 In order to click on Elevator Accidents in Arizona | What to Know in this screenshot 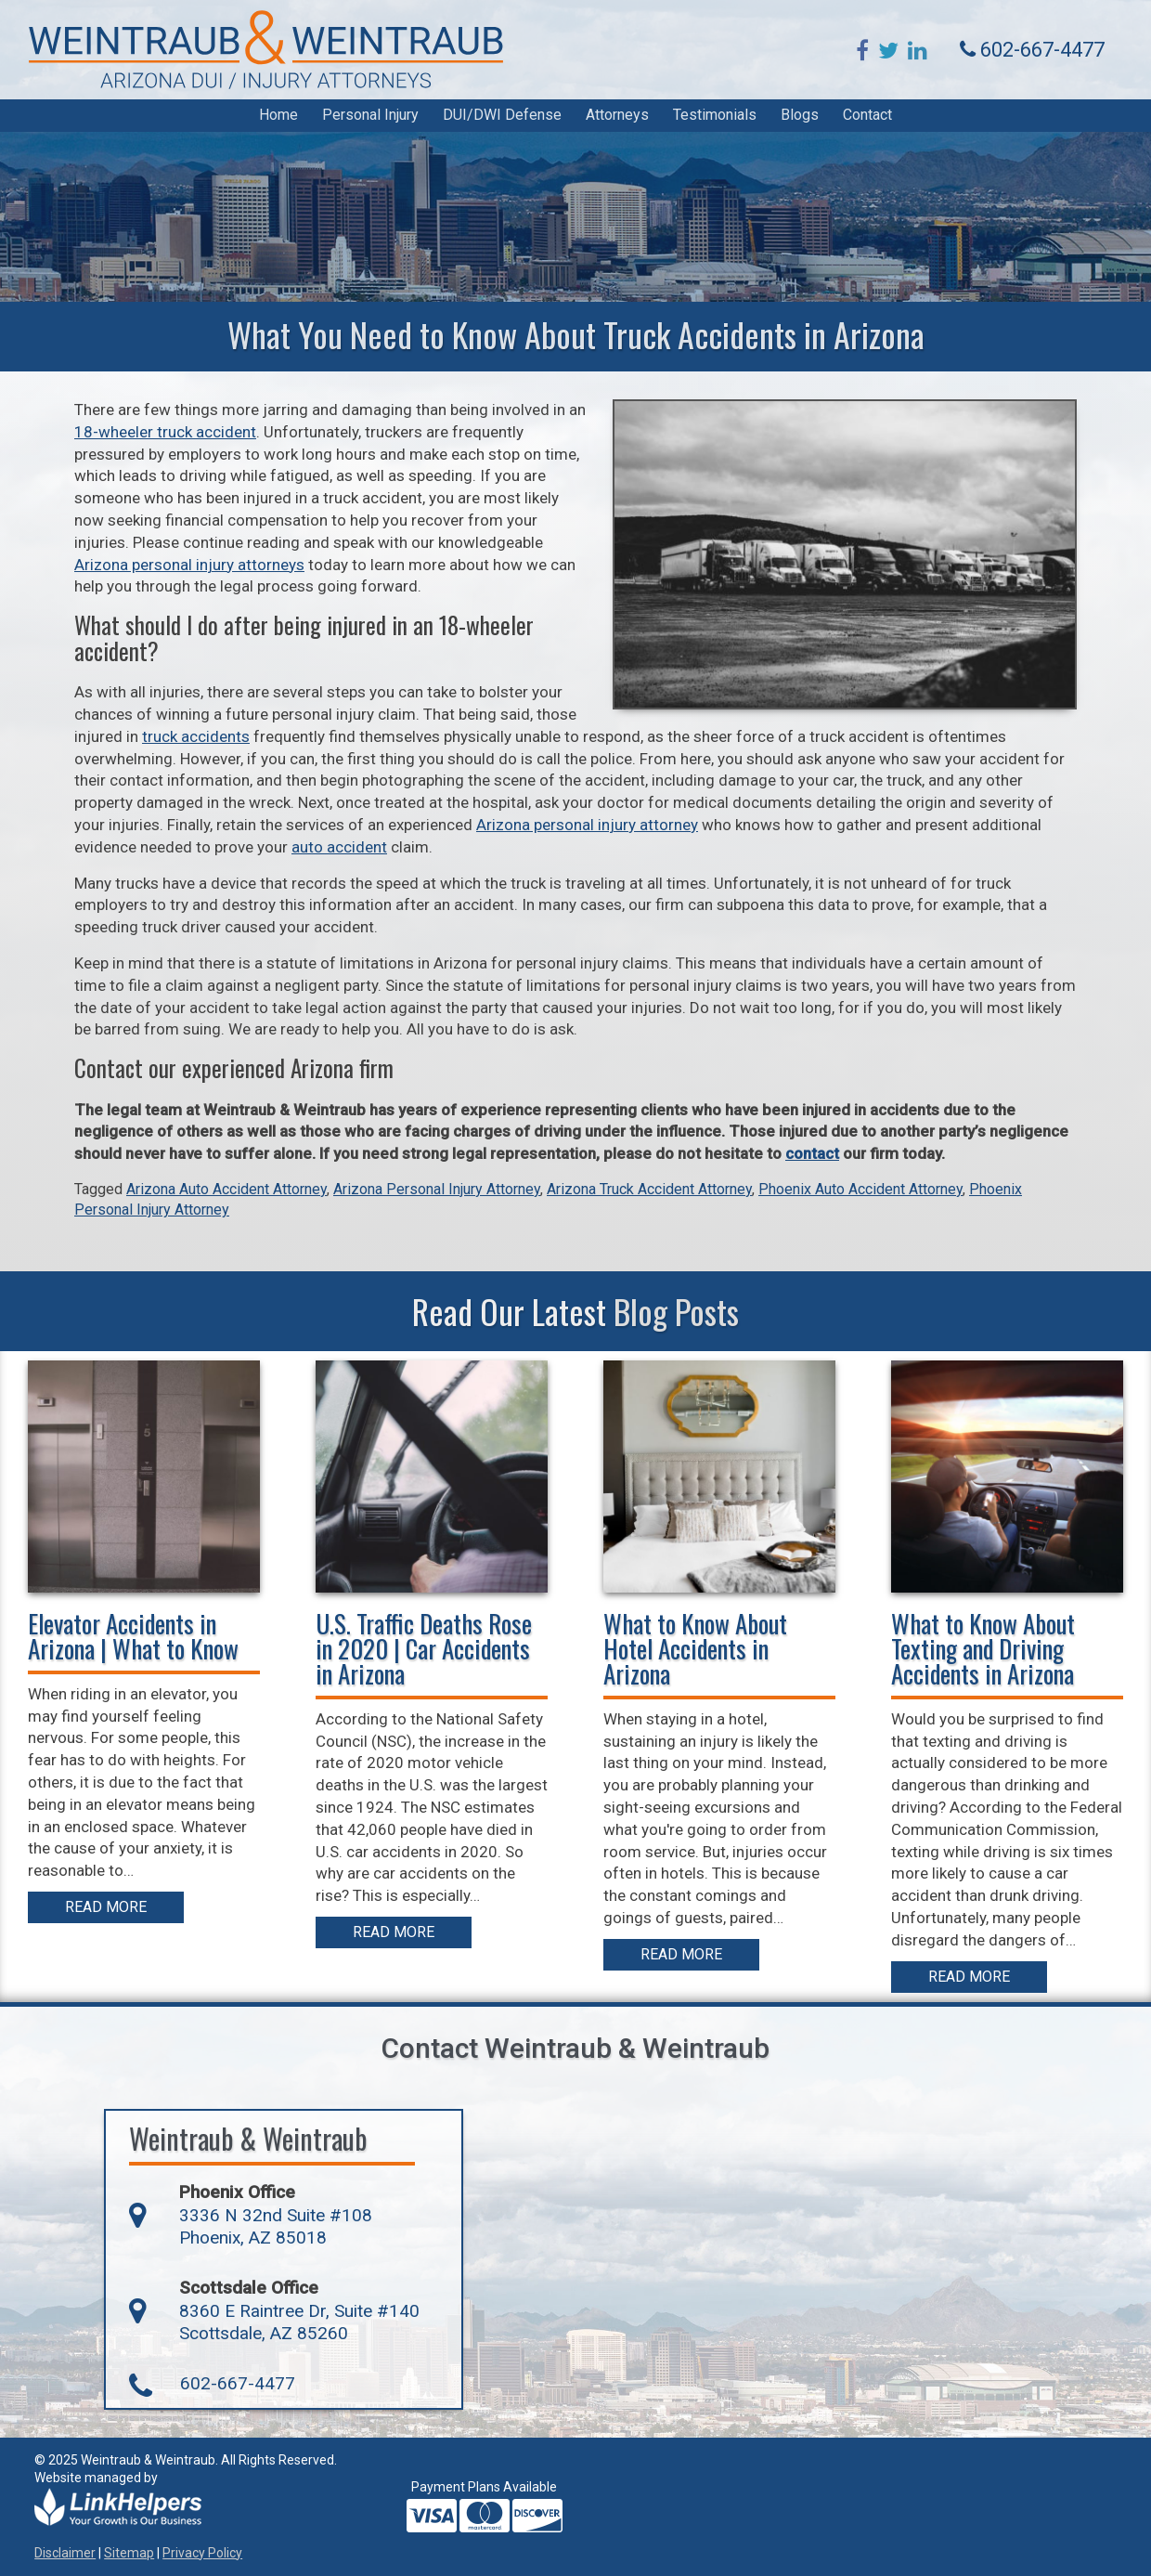, I will do `click(133, 1636)`.